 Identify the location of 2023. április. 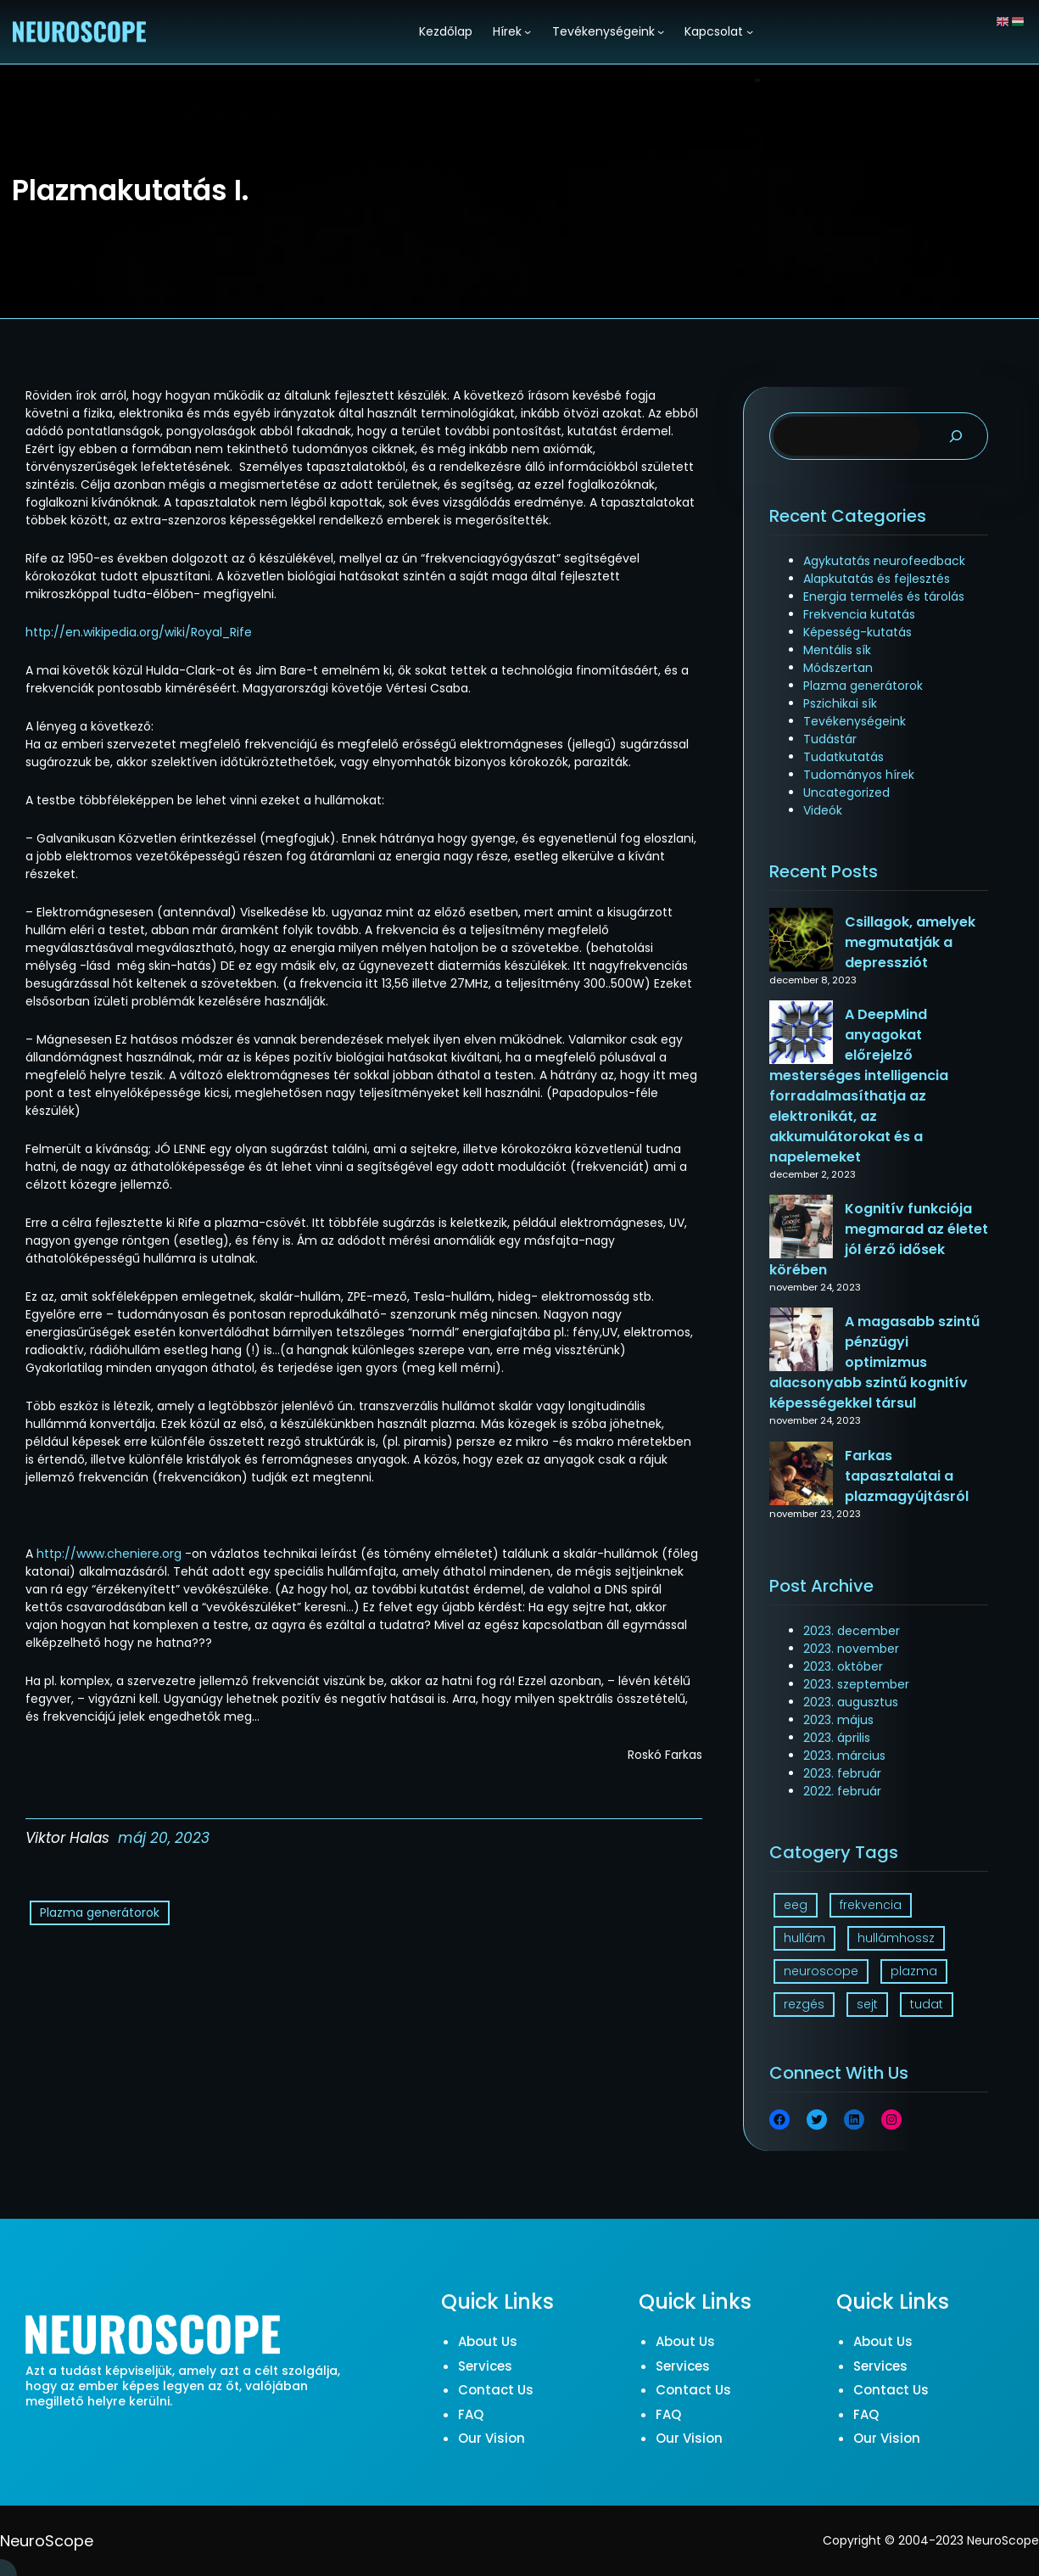
(836, 1737).